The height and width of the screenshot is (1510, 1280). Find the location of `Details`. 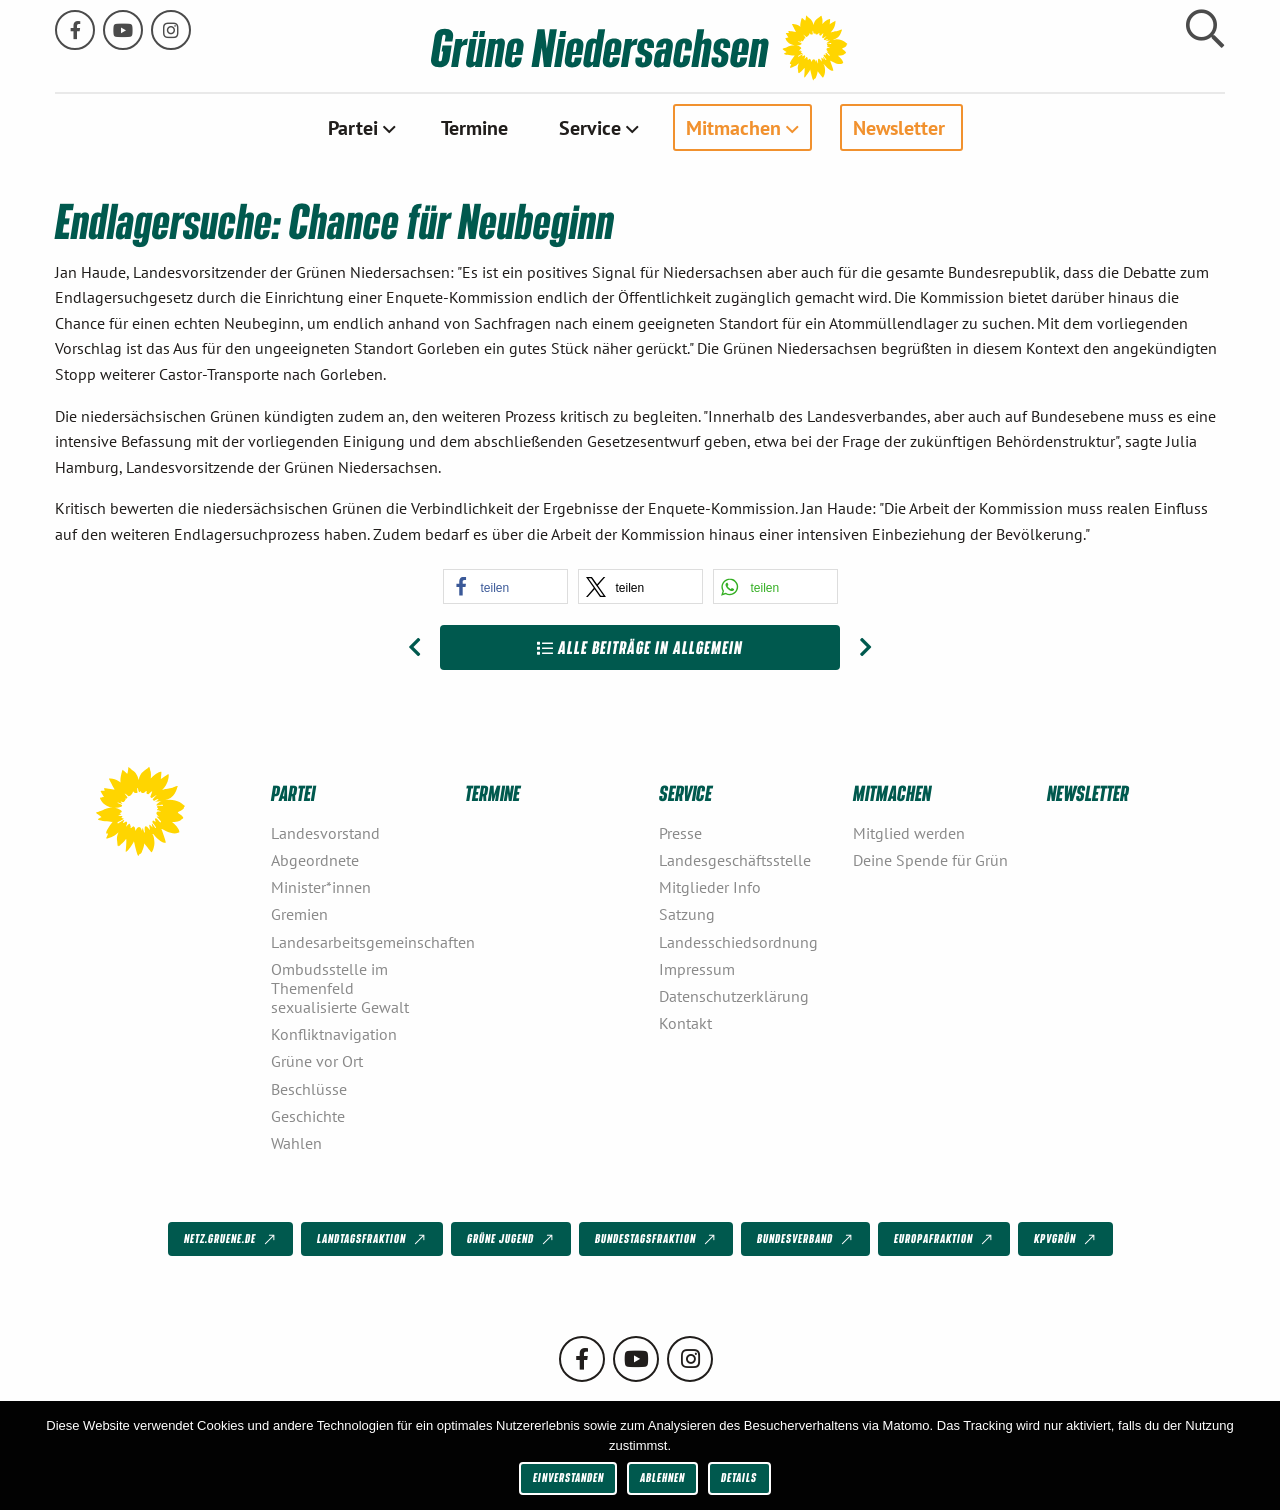

Details is located at coordinates (739, 1477).